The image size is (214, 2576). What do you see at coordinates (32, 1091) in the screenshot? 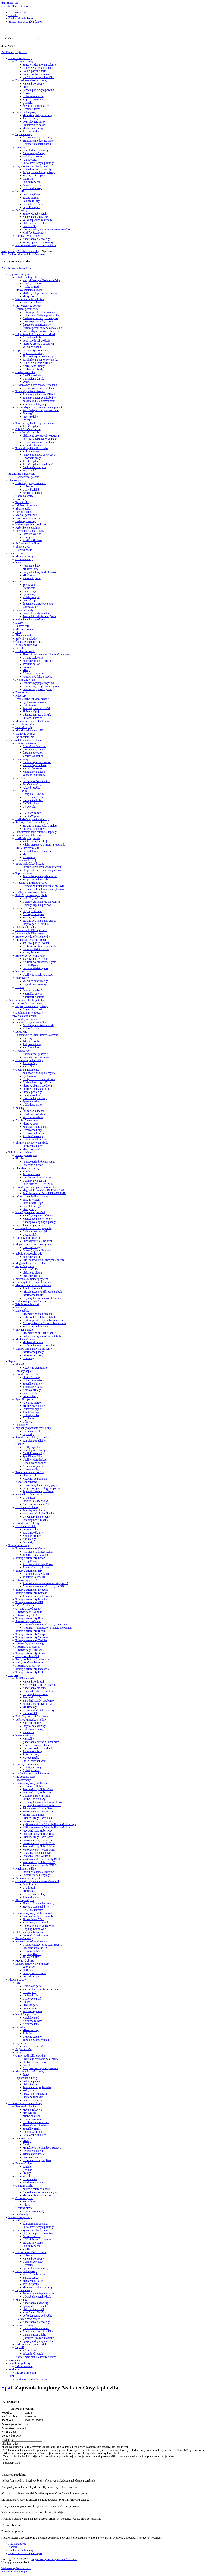
I see `Písacie podložky` at bounding box center [32, 1091].